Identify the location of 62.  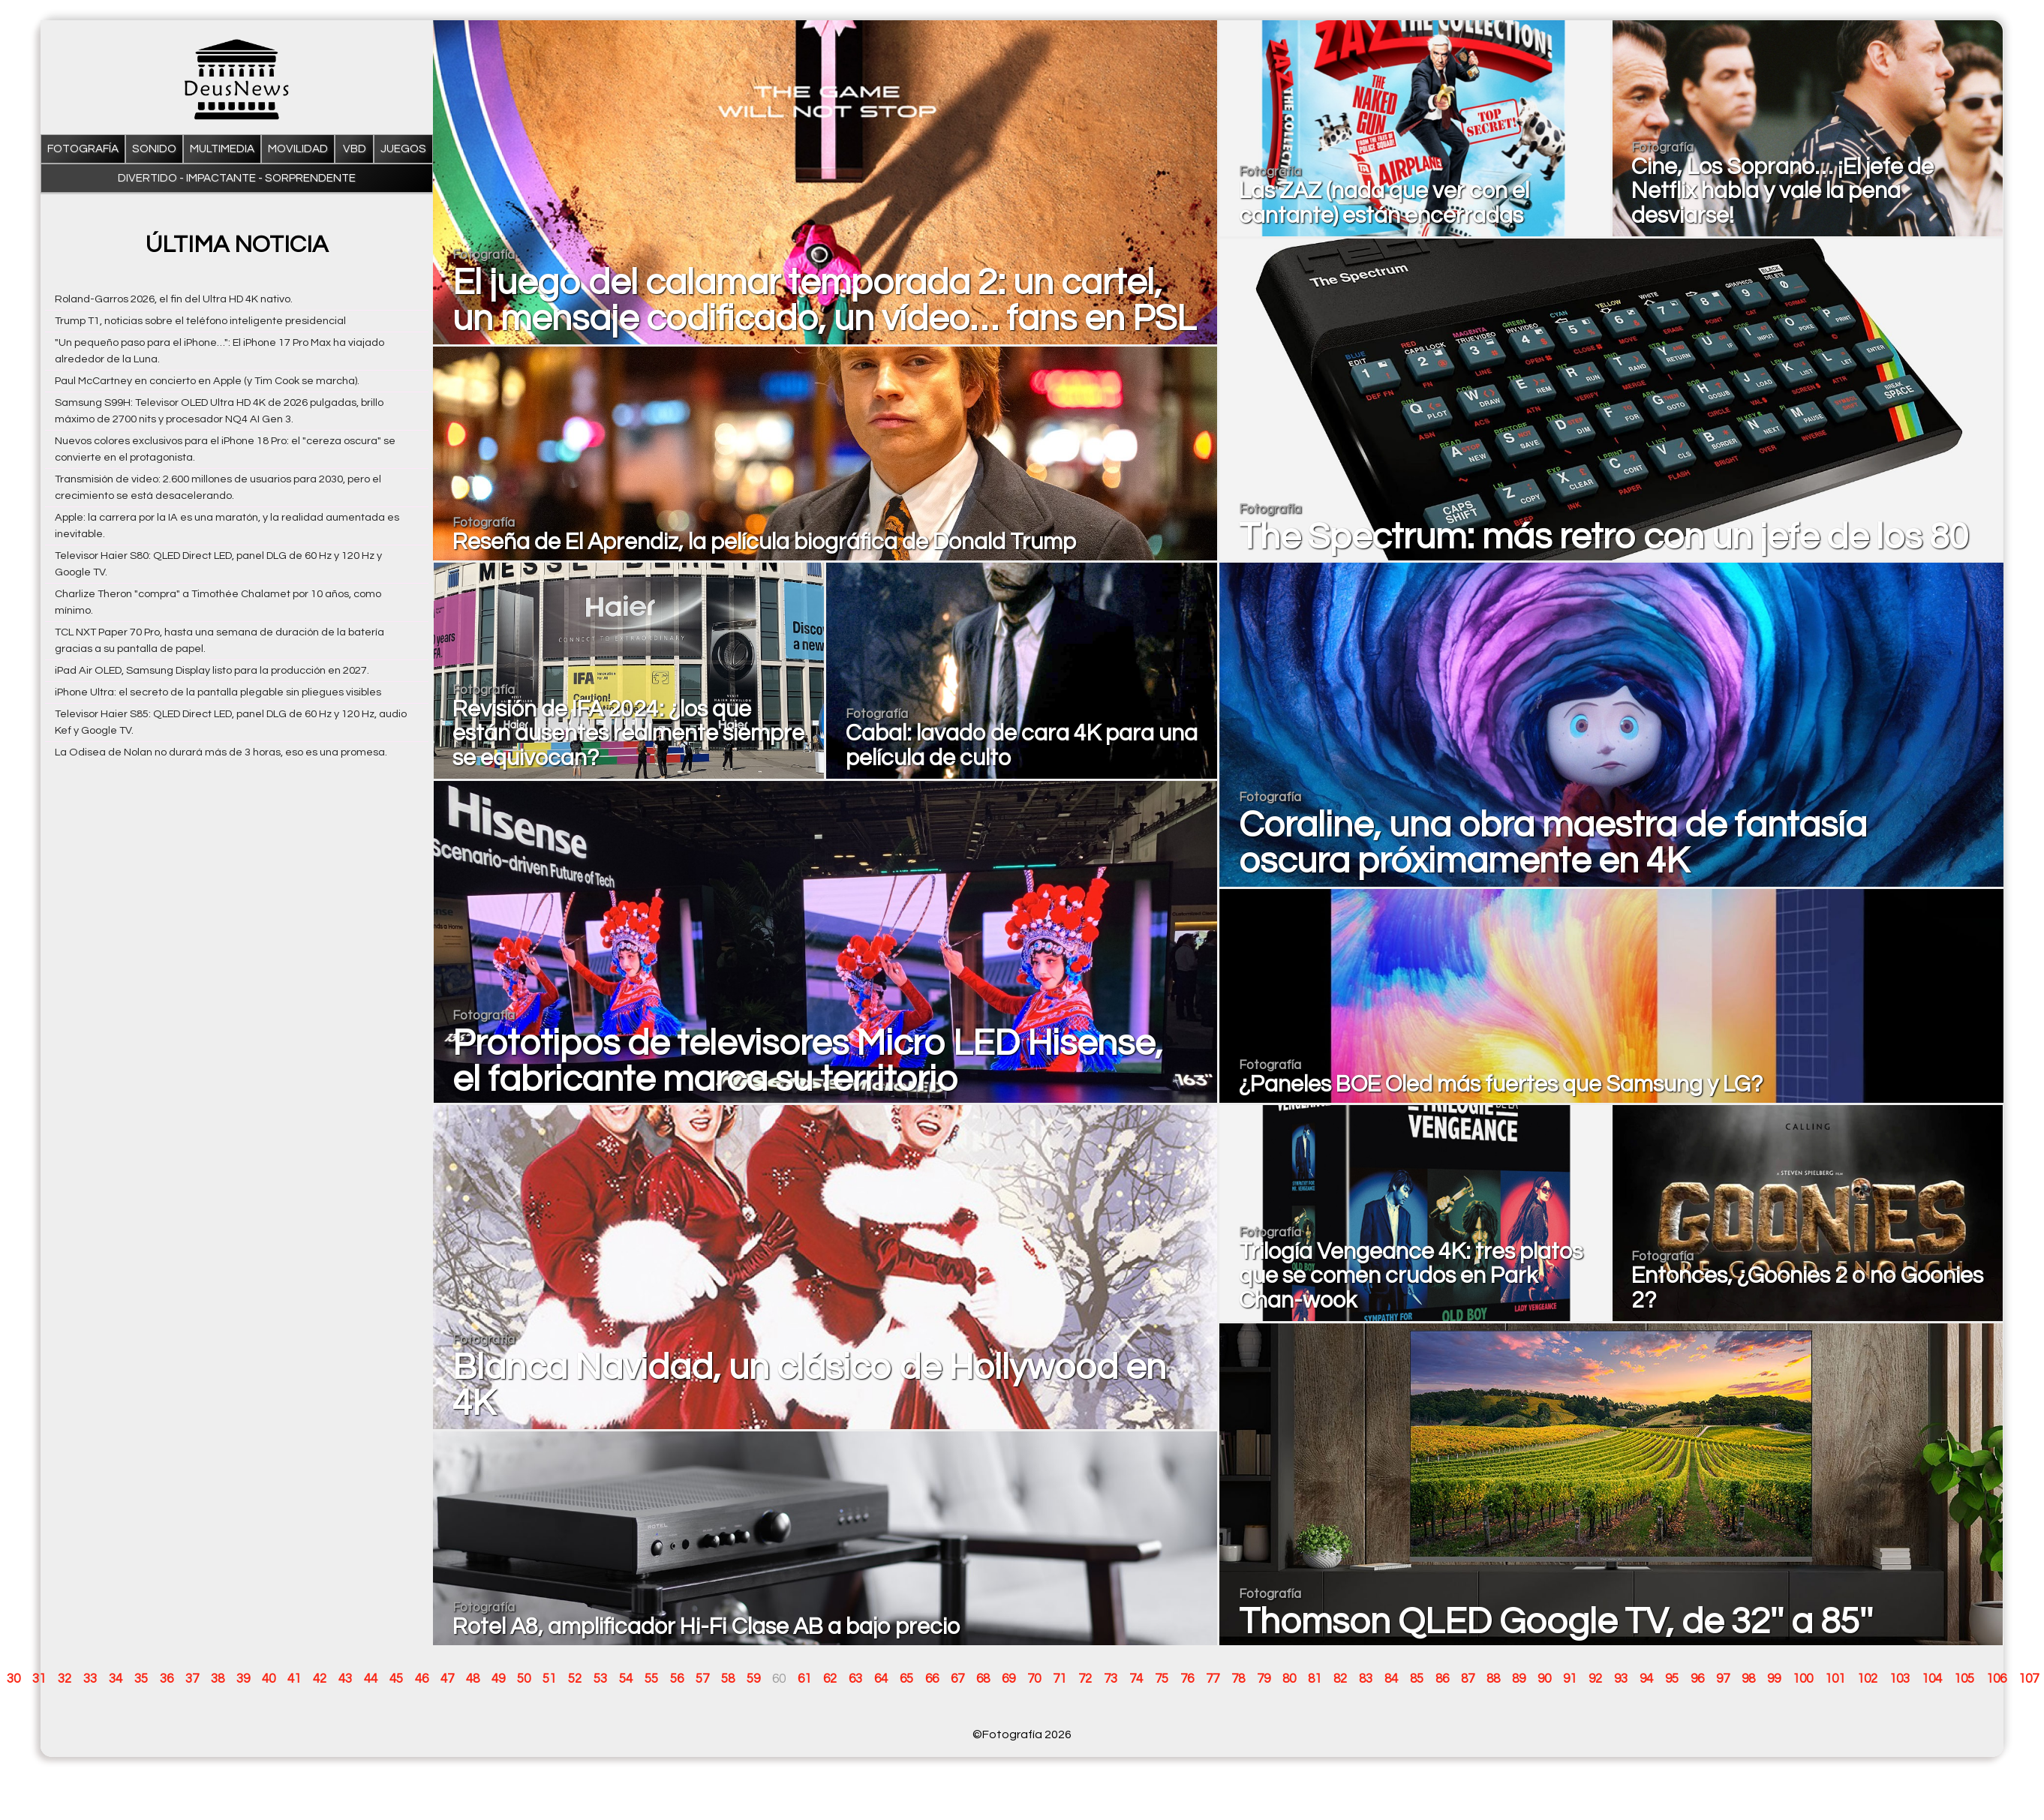
(830, 1679).